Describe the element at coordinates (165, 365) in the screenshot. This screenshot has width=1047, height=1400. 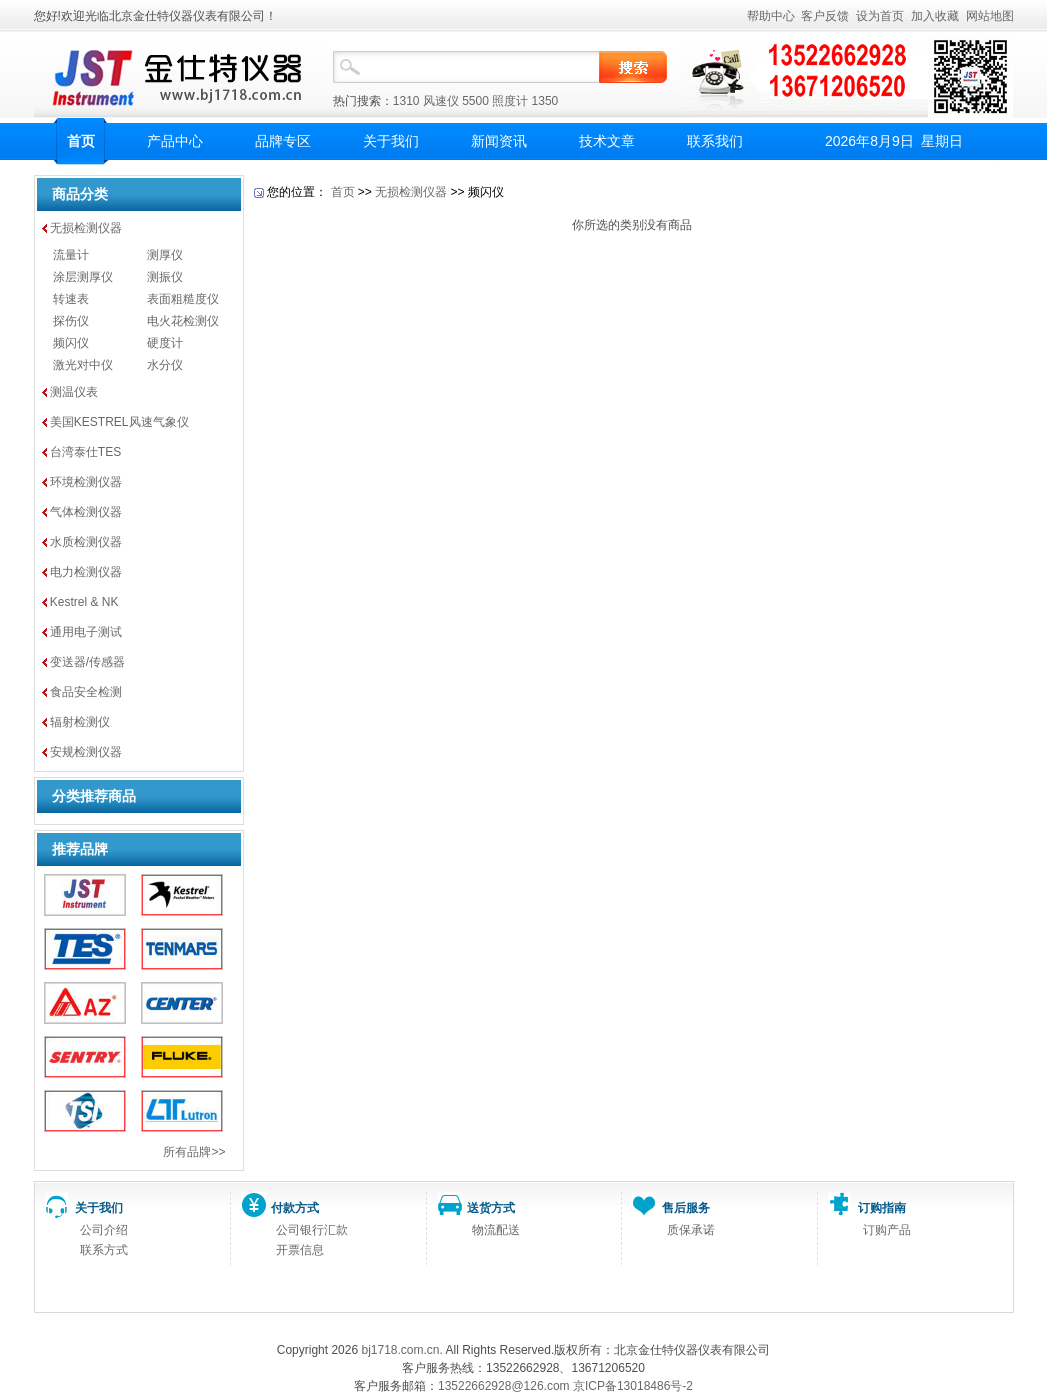
I see `水分仪` at that location.